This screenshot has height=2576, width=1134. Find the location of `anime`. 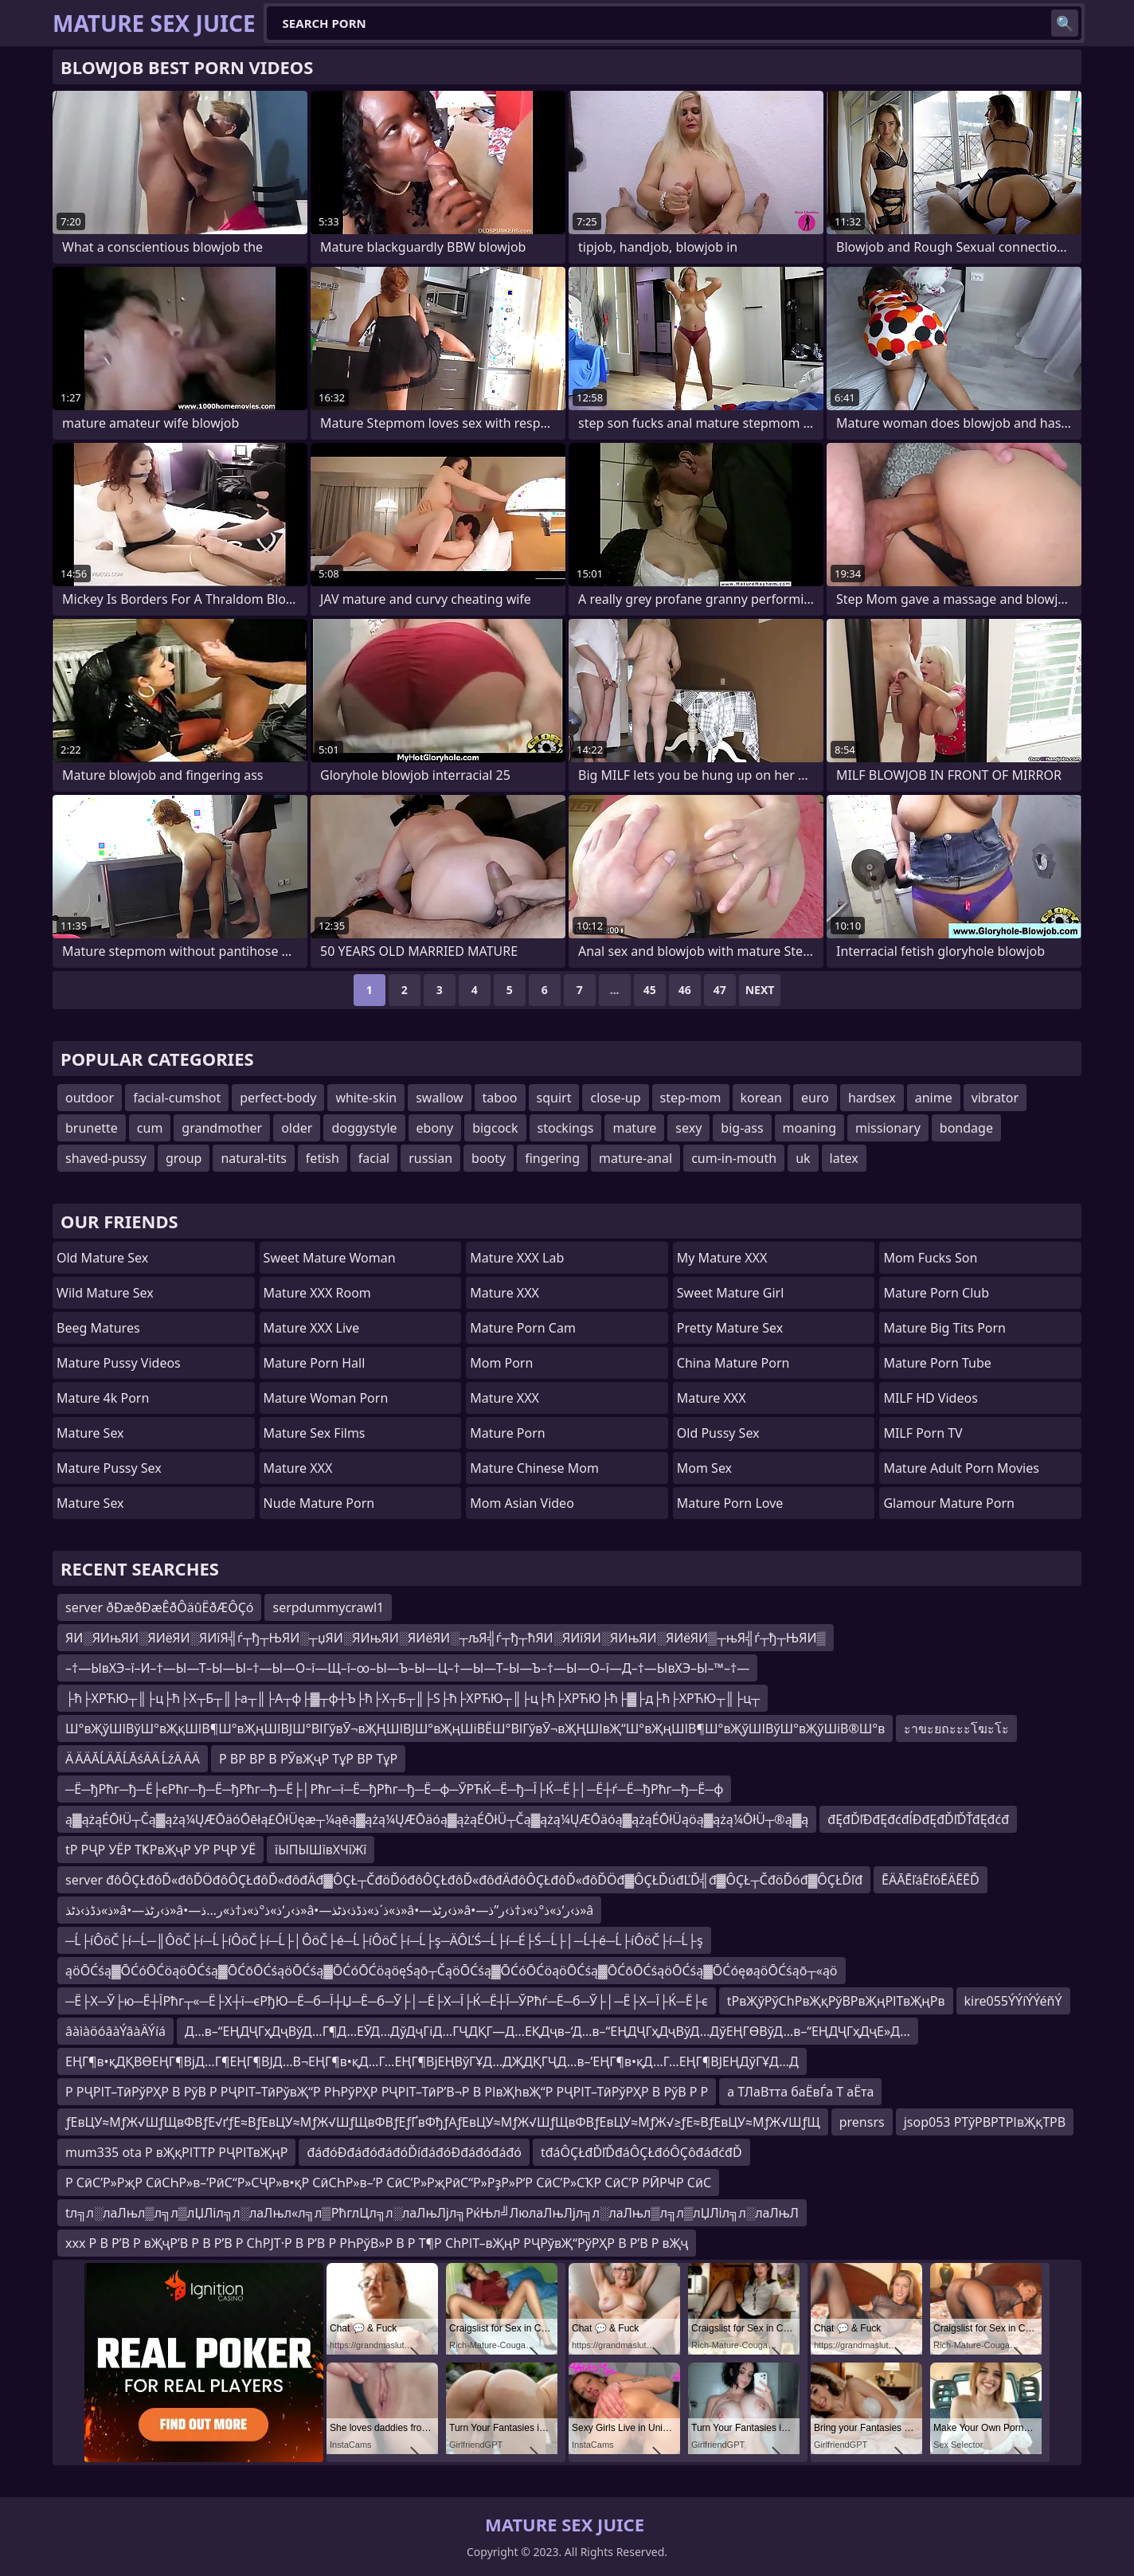

anime is located at coordinates (933, 1097).